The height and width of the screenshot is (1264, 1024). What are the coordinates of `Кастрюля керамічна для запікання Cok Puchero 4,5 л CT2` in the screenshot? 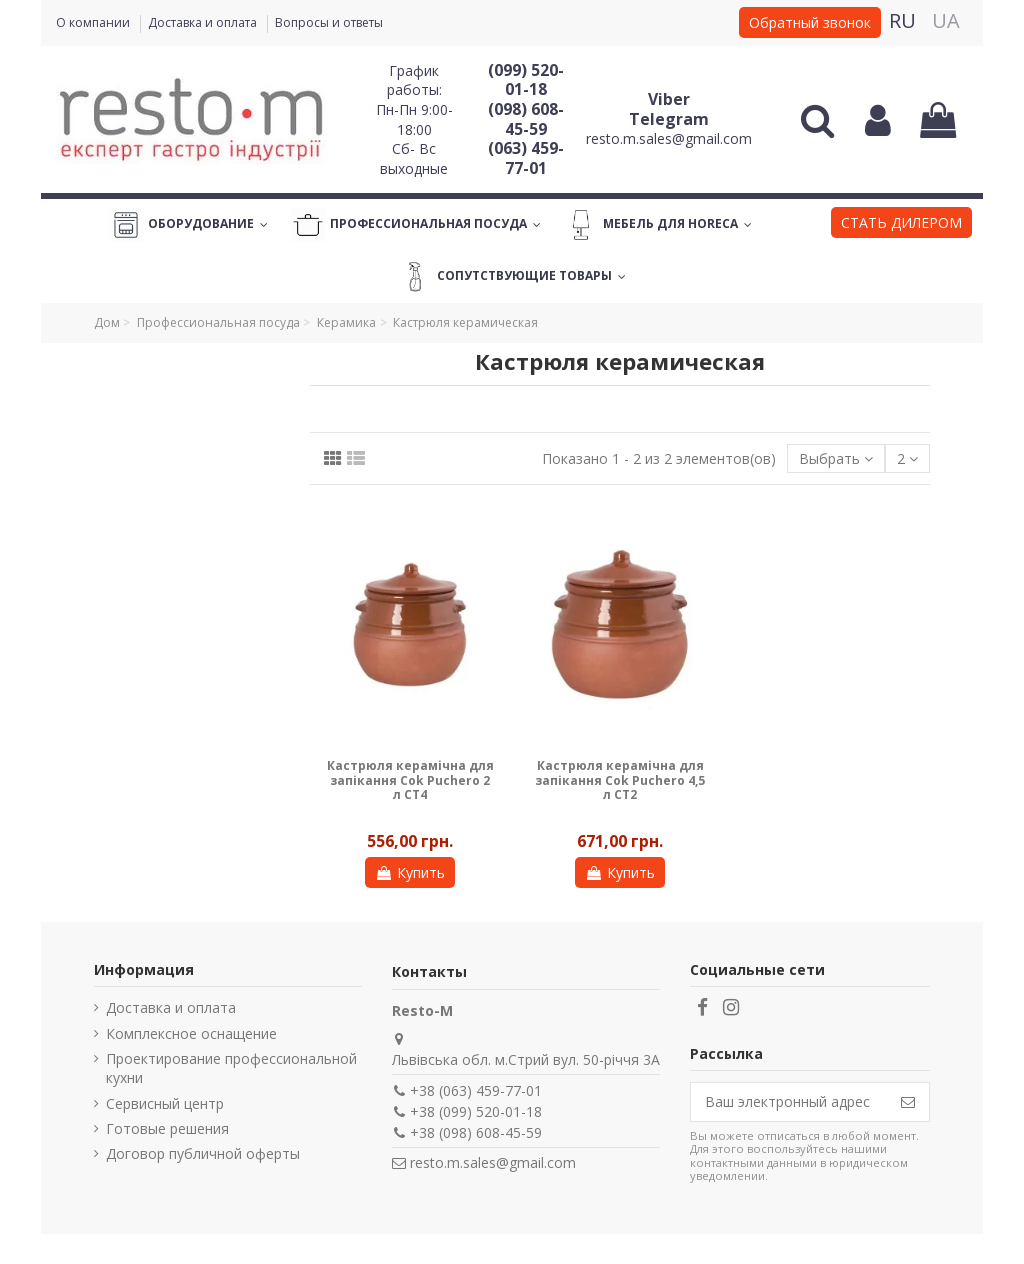 It's located at (620, 780).